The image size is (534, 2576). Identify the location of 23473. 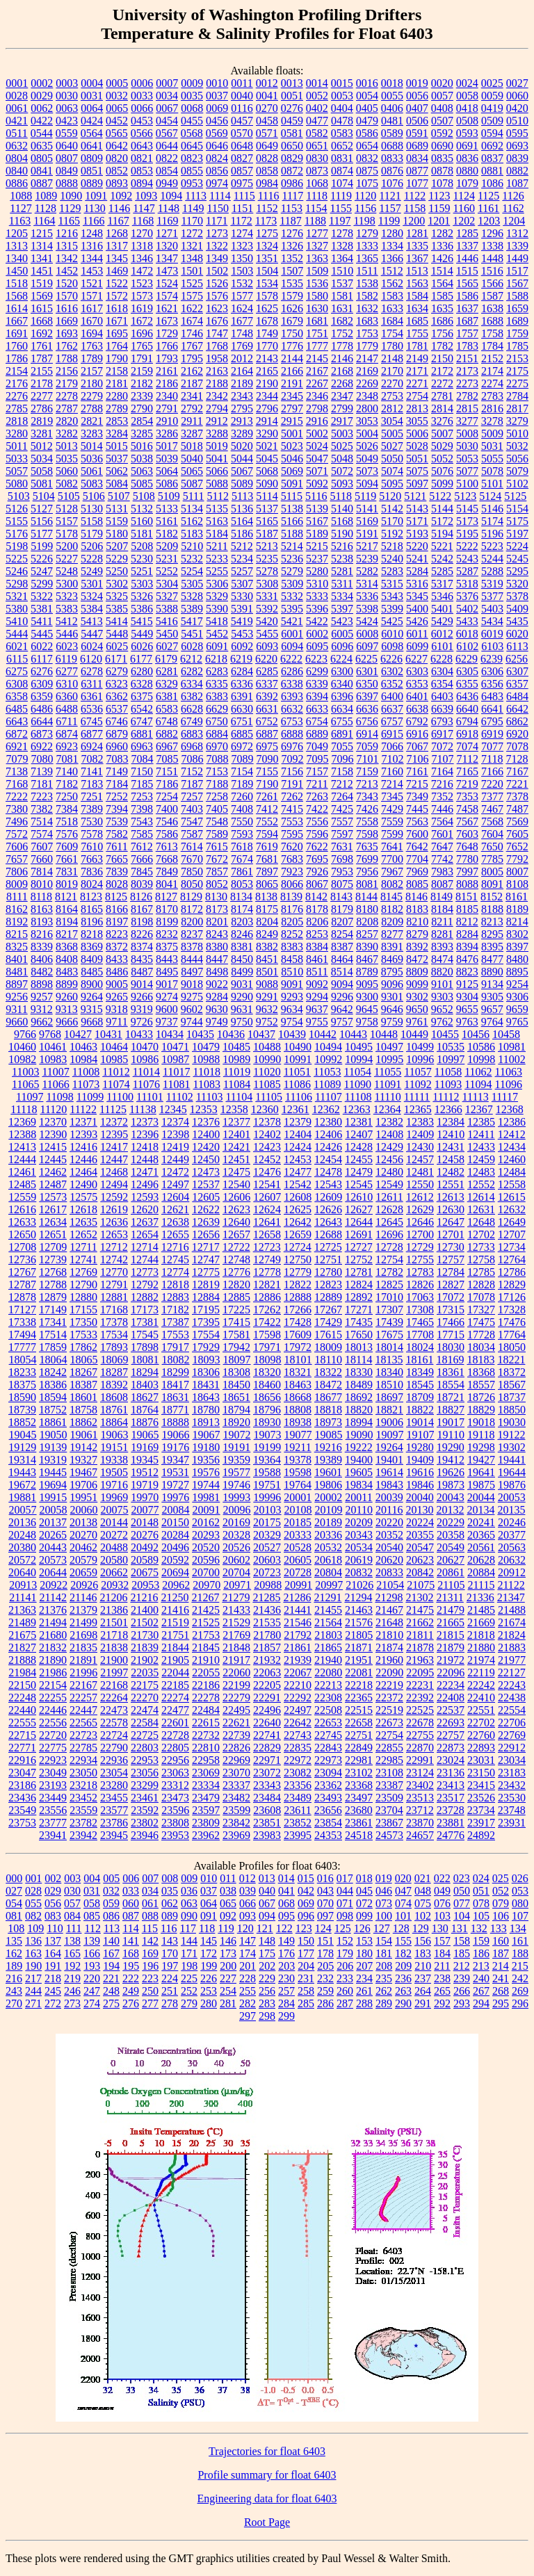
(175, 1798).